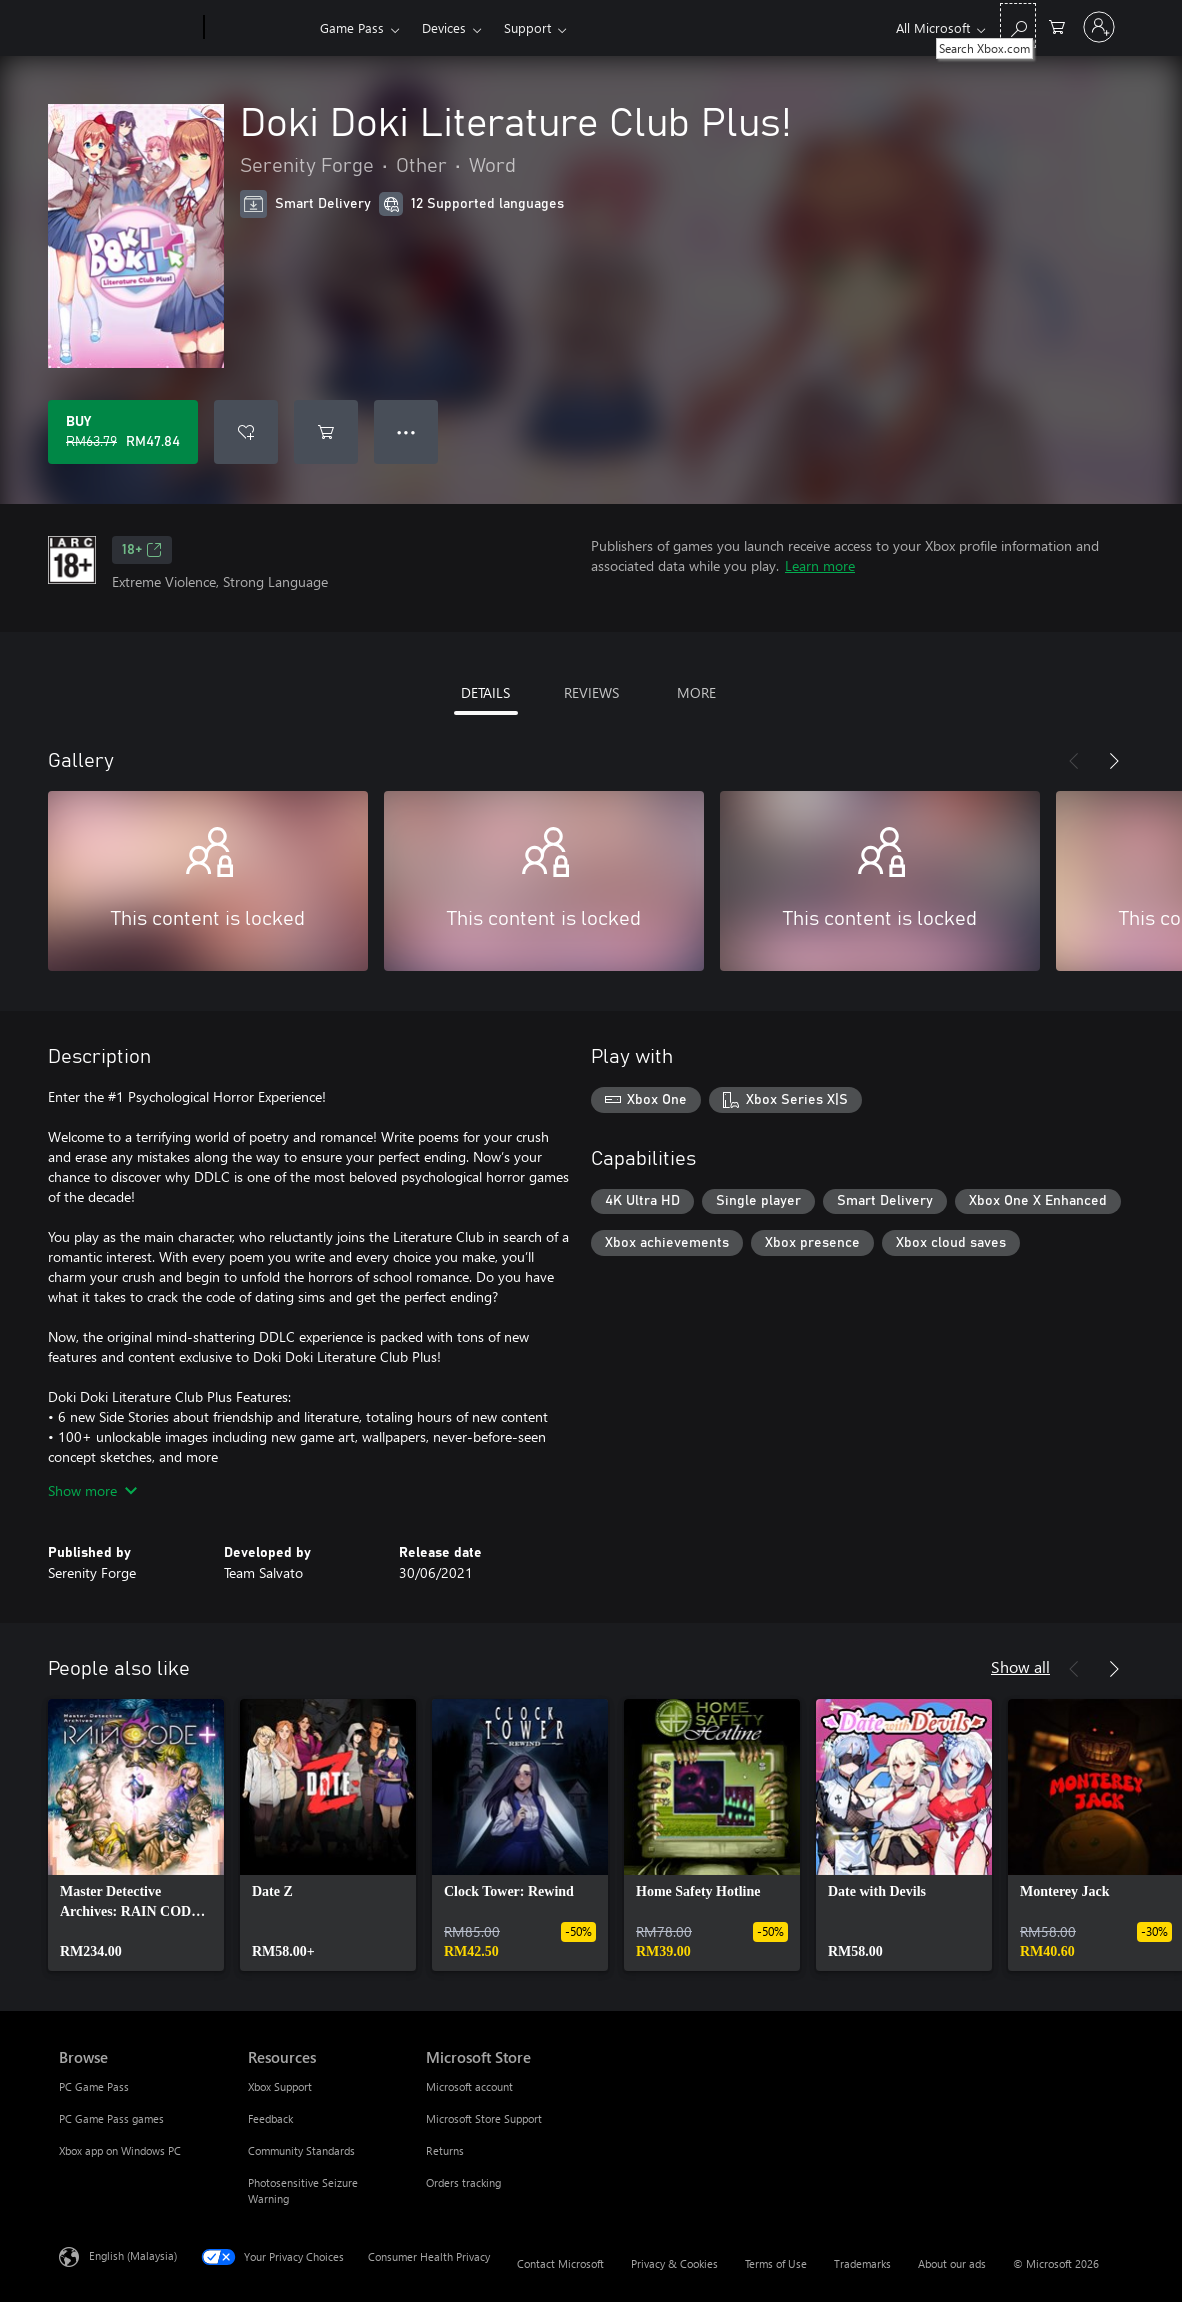 This screenshot has width=1182, height=2302. I want to click on Microsoft account [Microsoft account Microsoft Store], so click(469, 2086).